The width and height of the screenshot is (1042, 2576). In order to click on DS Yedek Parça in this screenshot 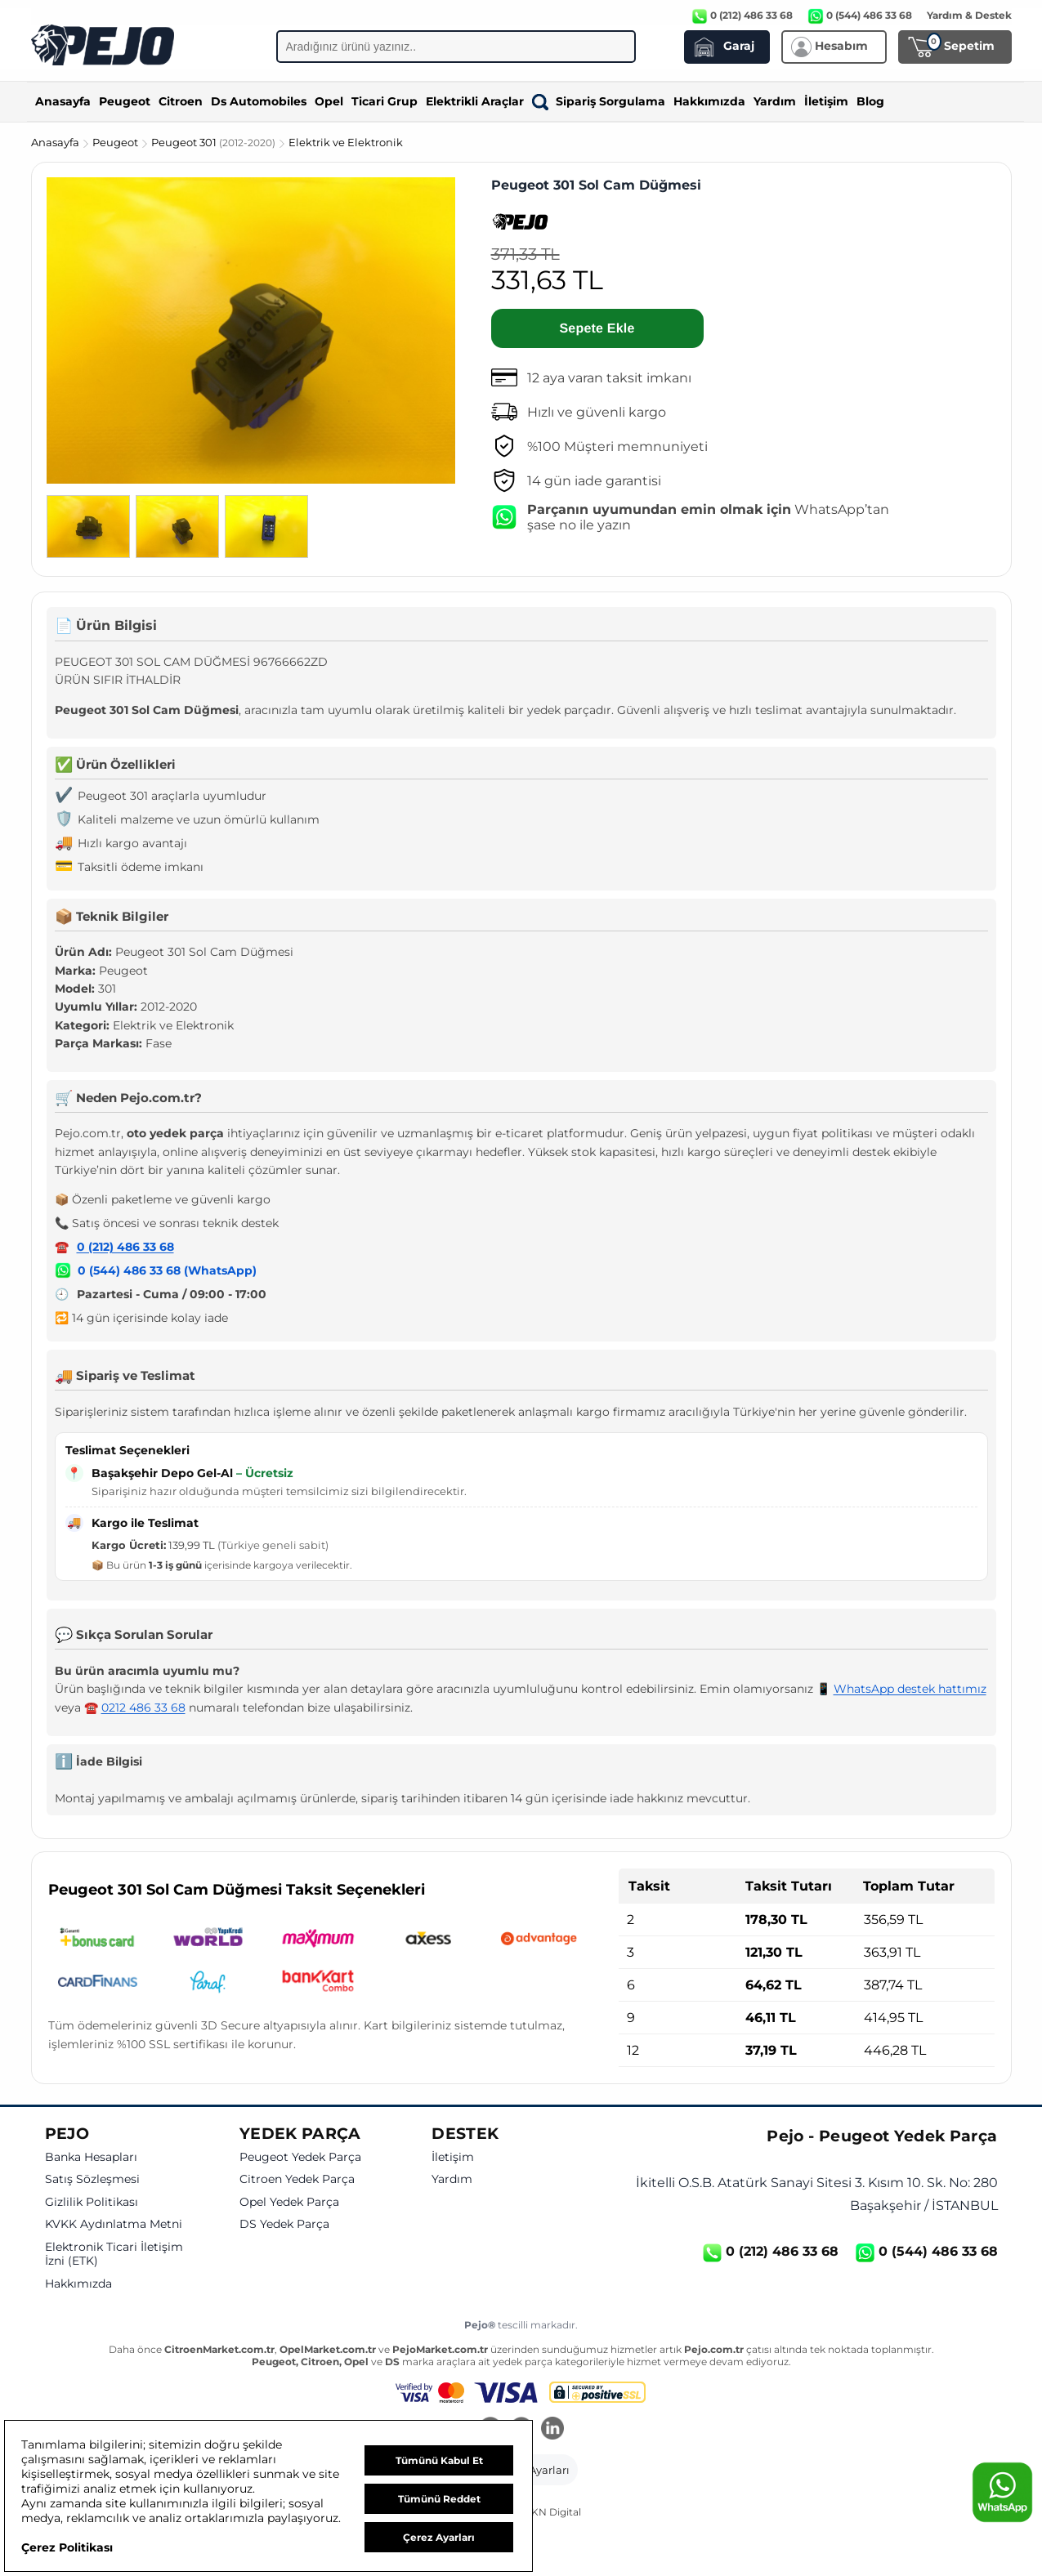, I will do `click(284, 2224)`.